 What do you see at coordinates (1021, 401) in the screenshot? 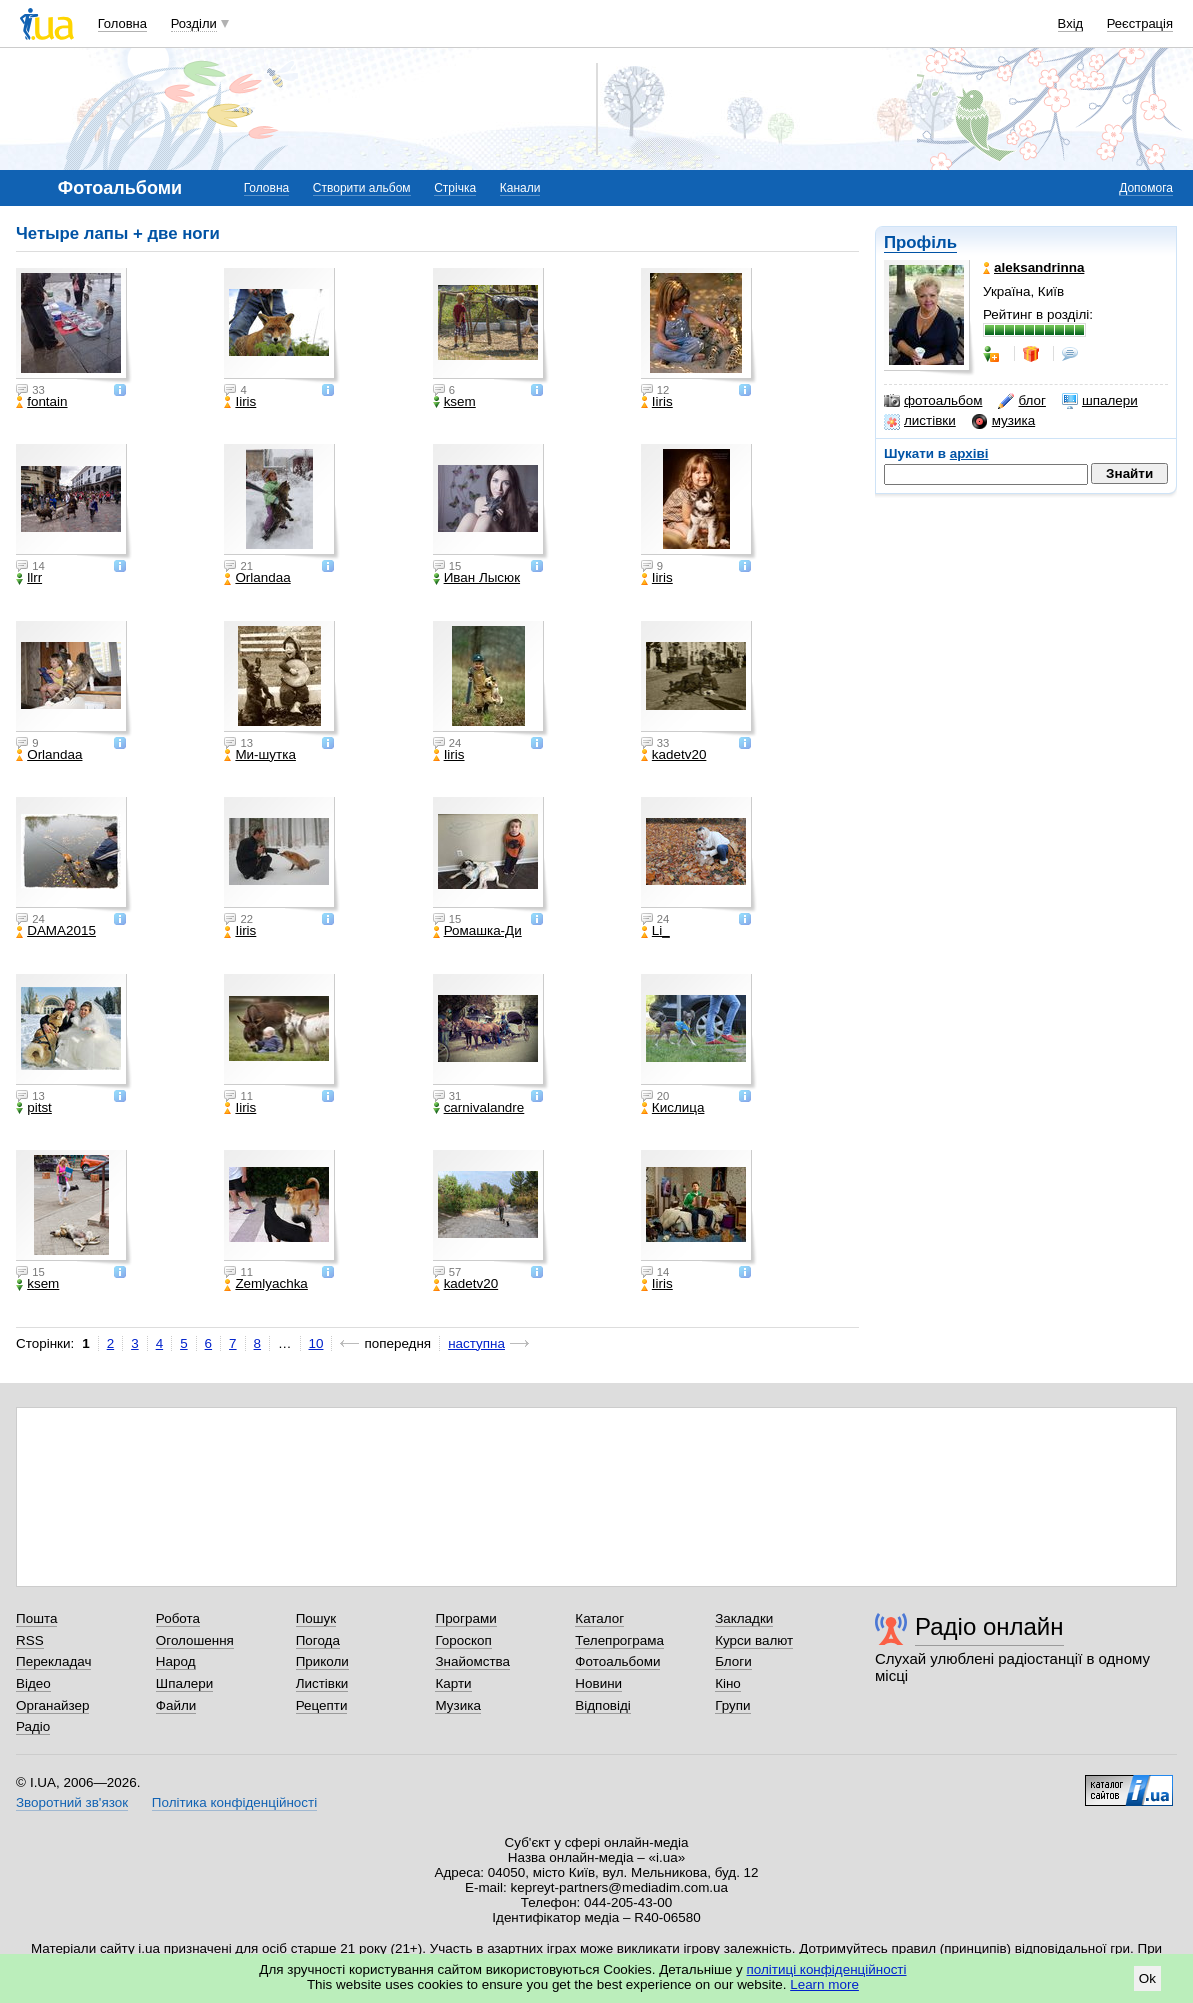
I see `блог` at bounding box center [1021, 401].